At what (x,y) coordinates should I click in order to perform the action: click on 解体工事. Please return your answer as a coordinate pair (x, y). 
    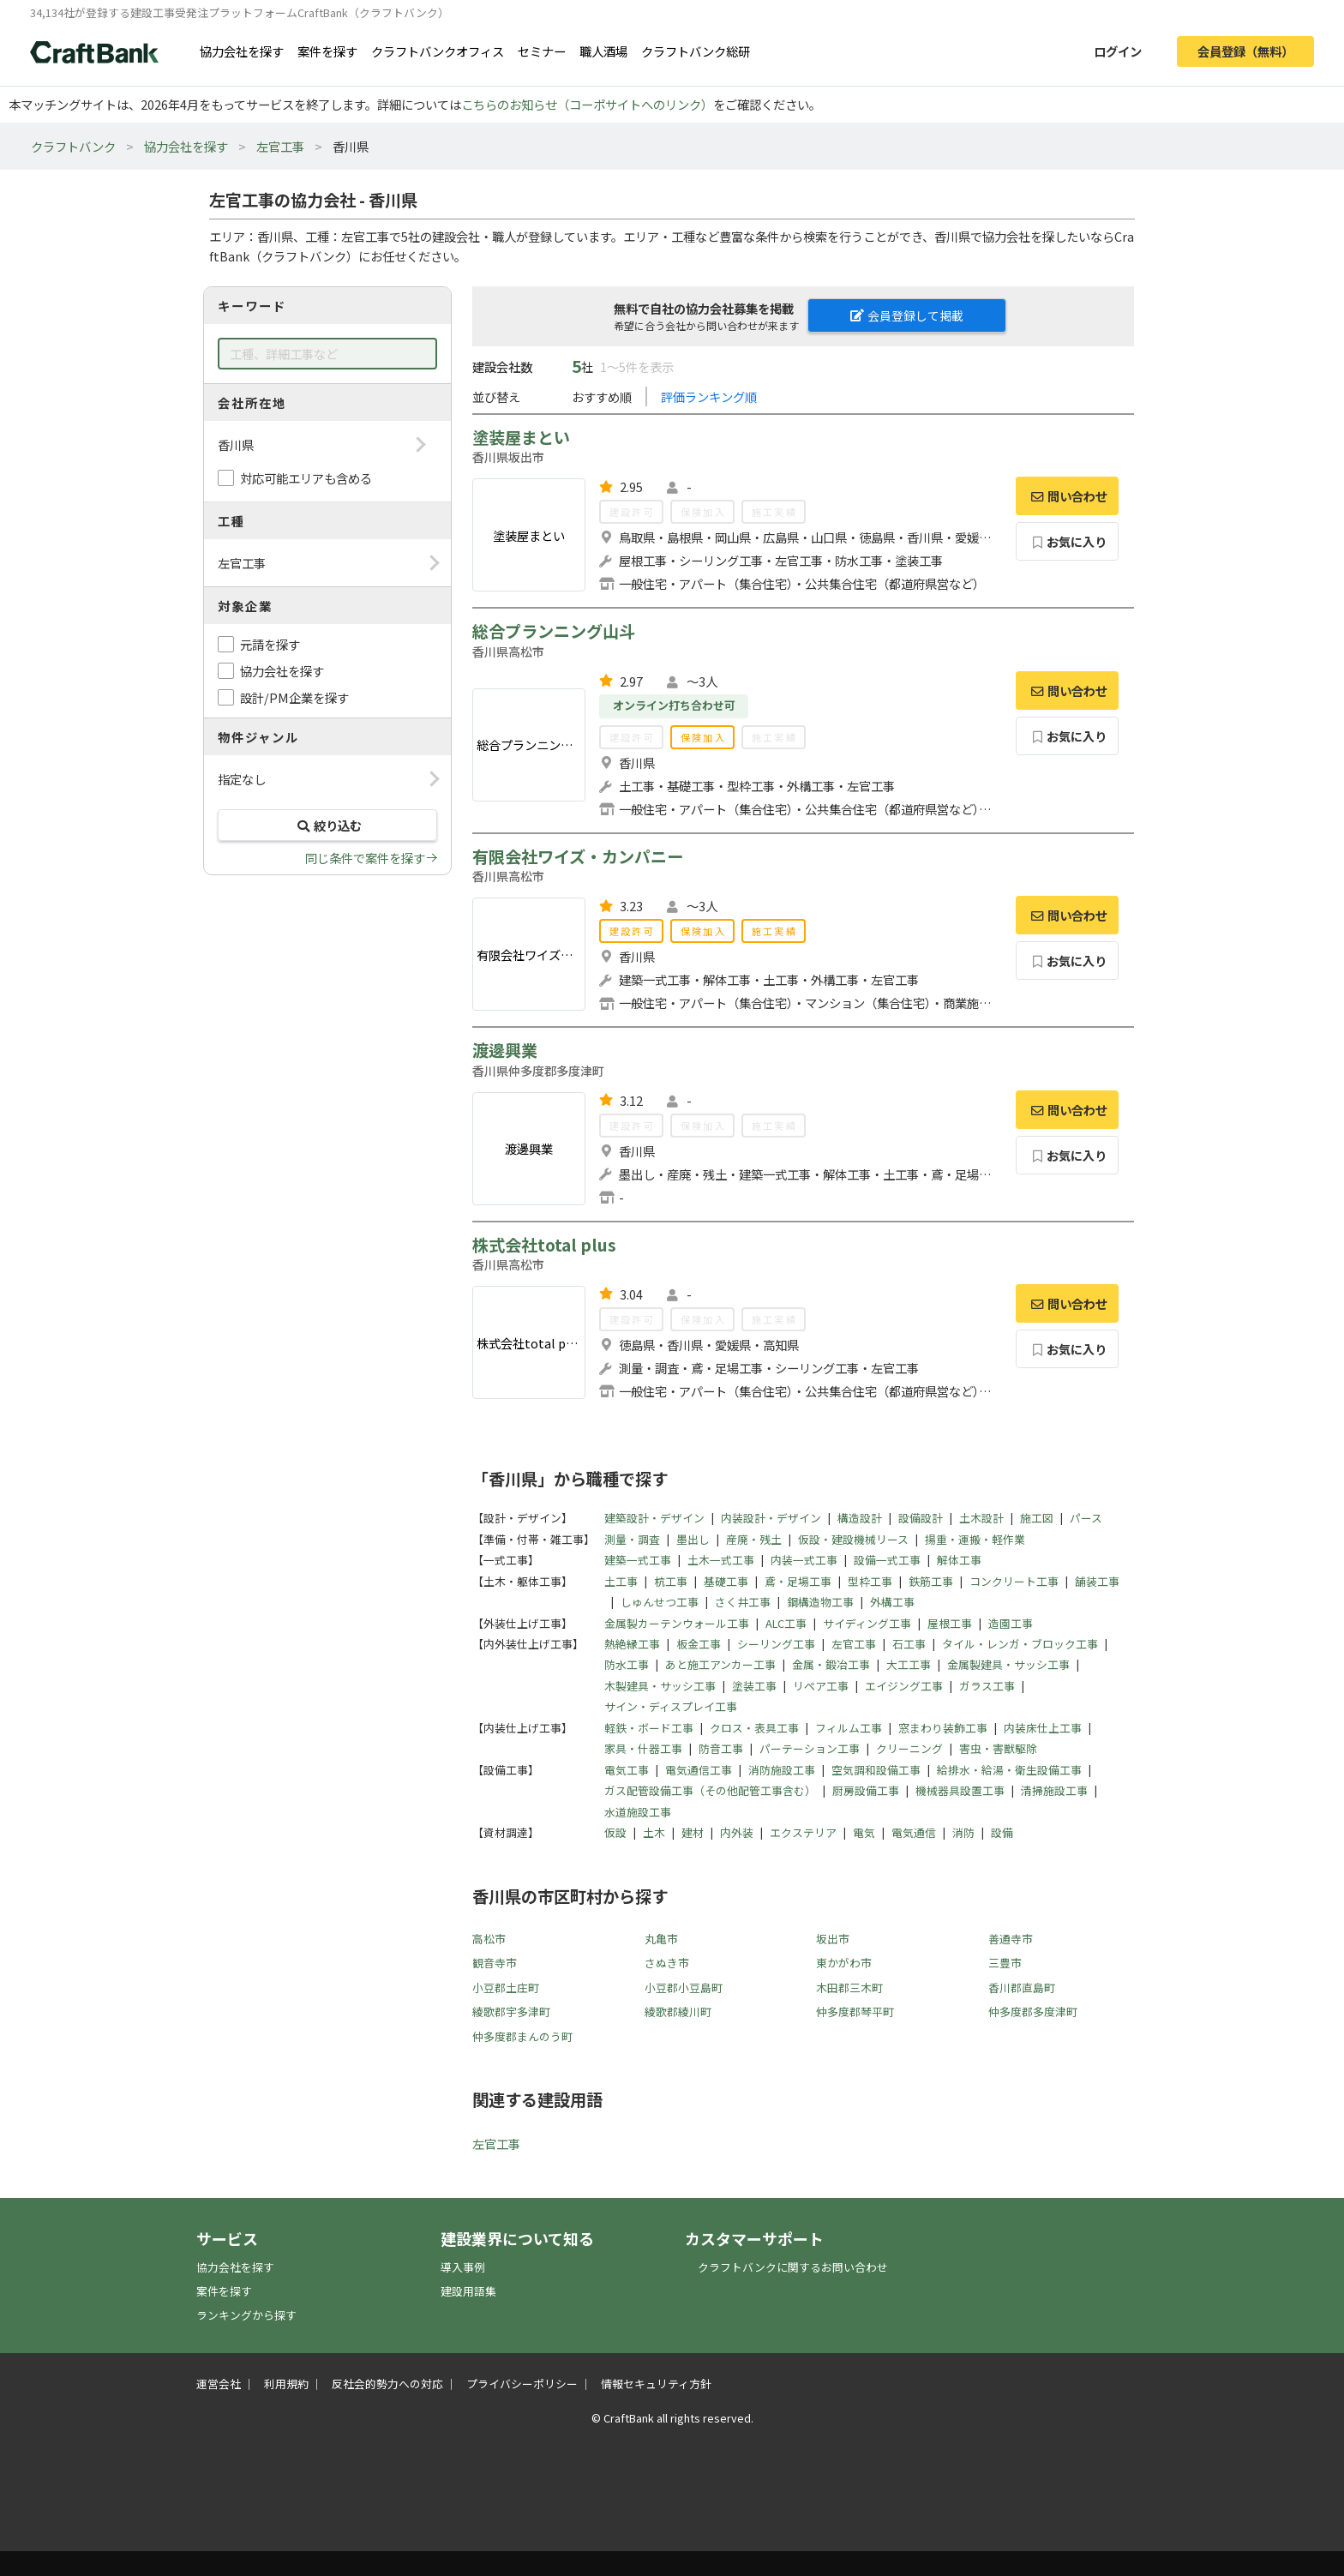
    Looking at the image, I should click on (959, 1560).